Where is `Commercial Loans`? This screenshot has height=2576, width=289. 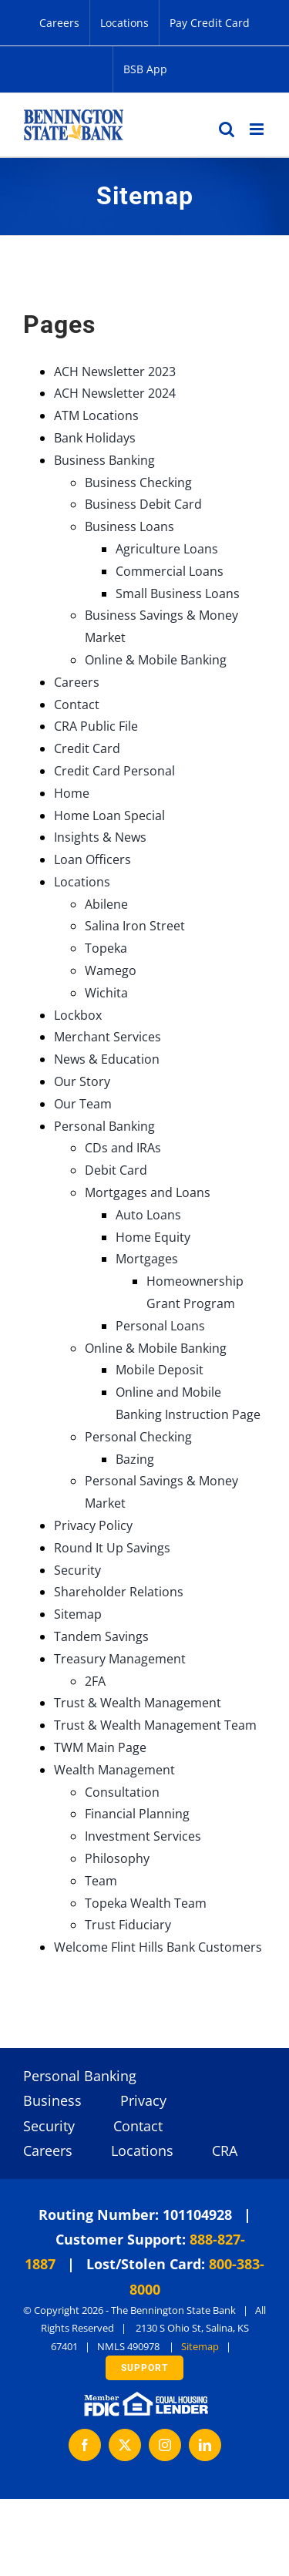 Commercial Loans is located at coordinates (169, 571).